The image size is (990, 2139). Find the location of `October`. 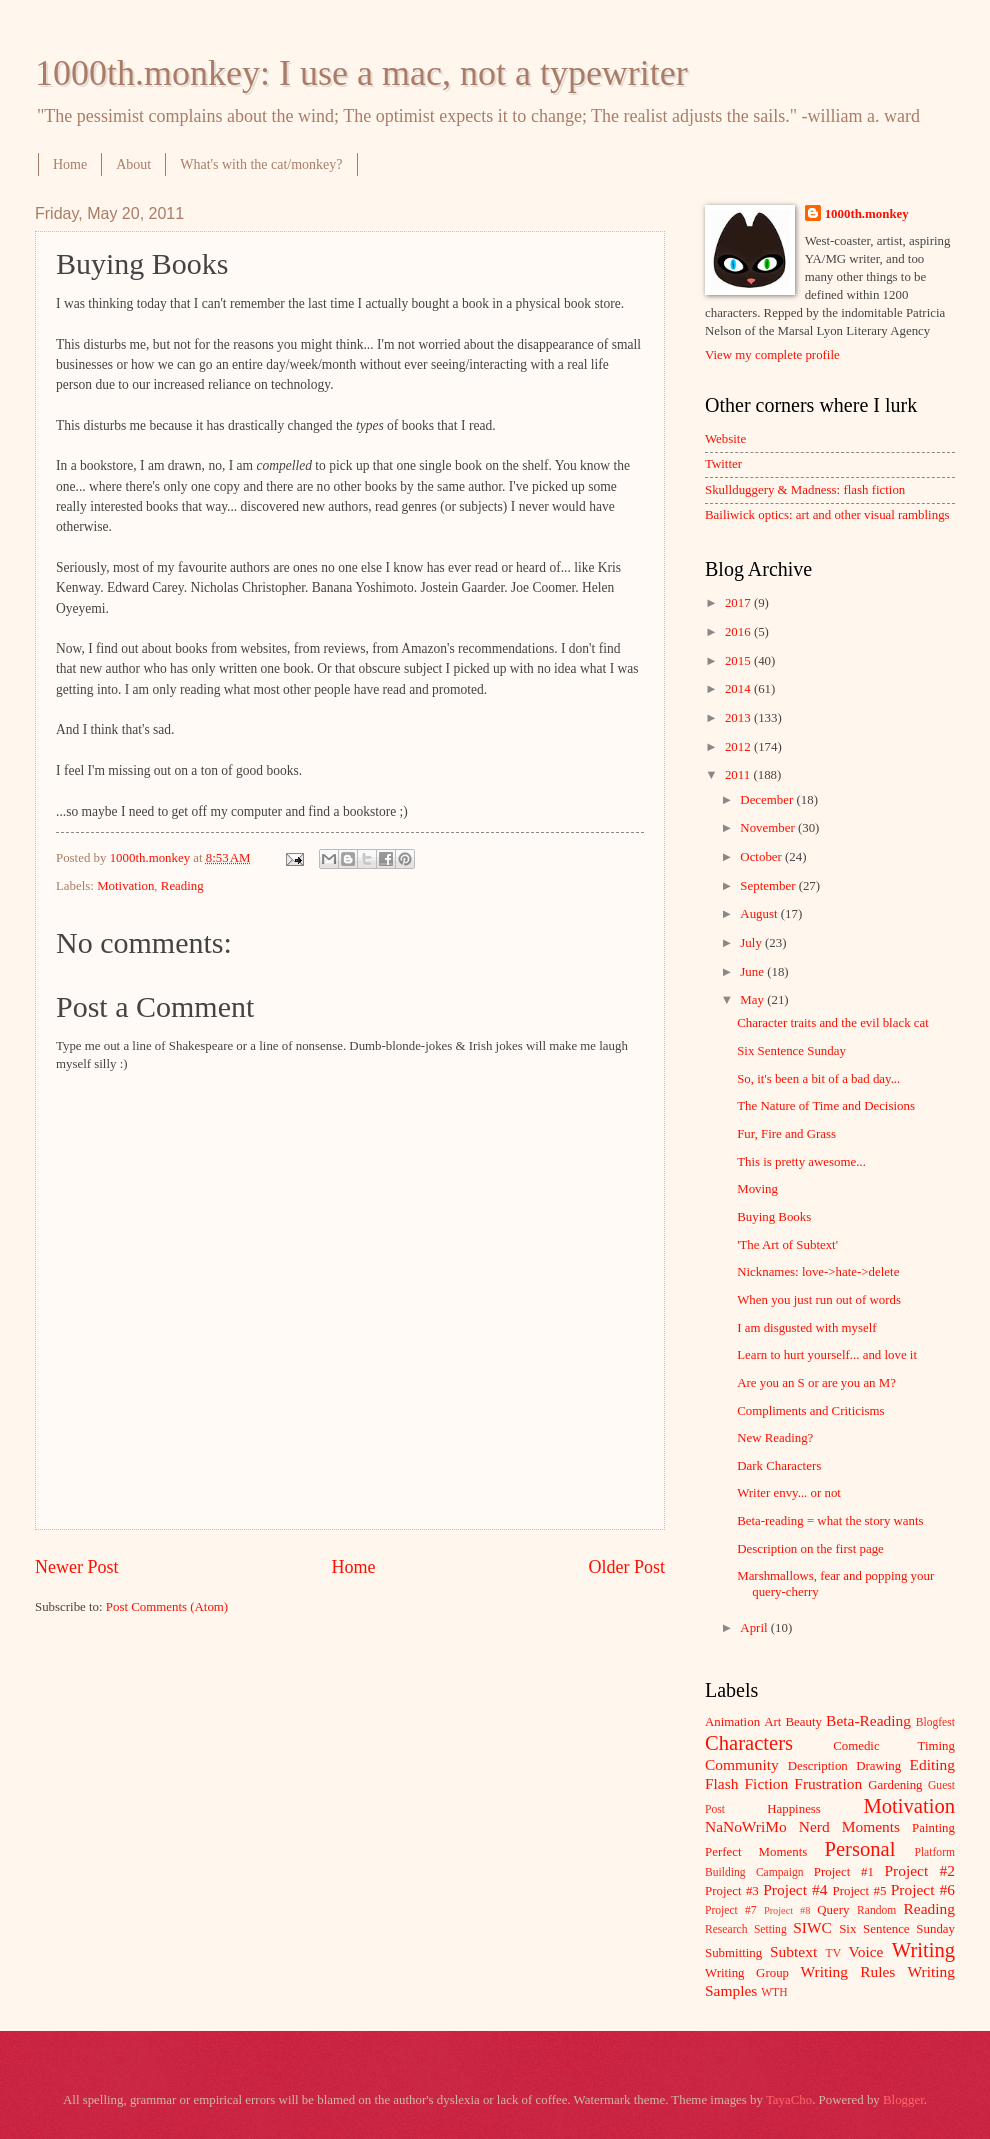

October is located at coordinates (762, 857).